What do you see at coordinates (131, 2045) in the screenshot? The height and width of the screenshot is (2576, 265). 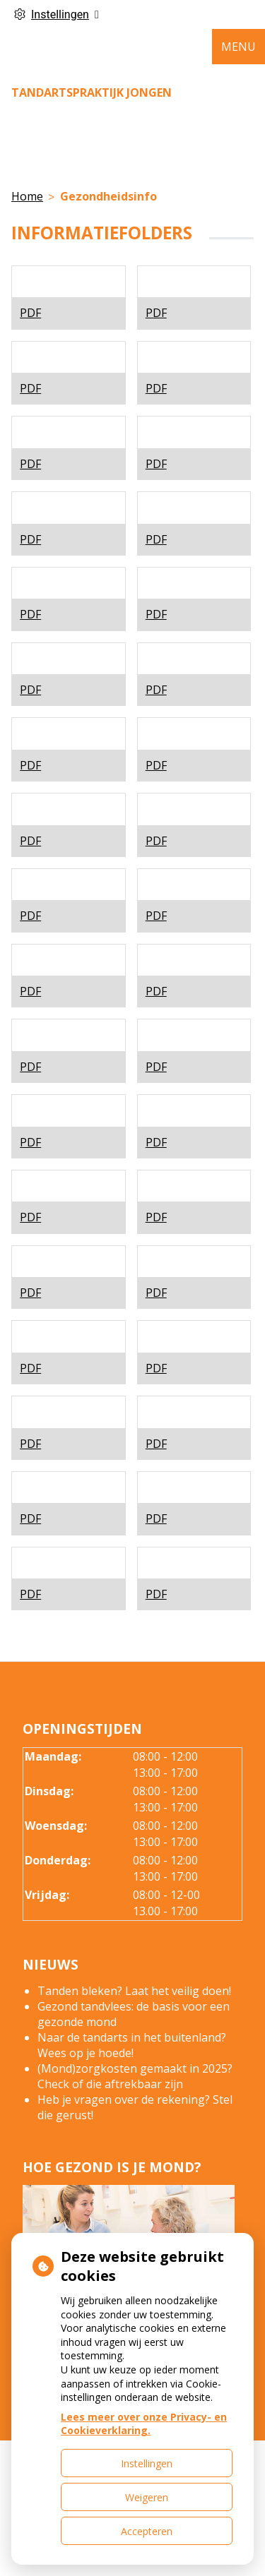 I see `Naar de tandarts in het buitenland? Wees op je hoede!` at bounding box center [131, 2045].